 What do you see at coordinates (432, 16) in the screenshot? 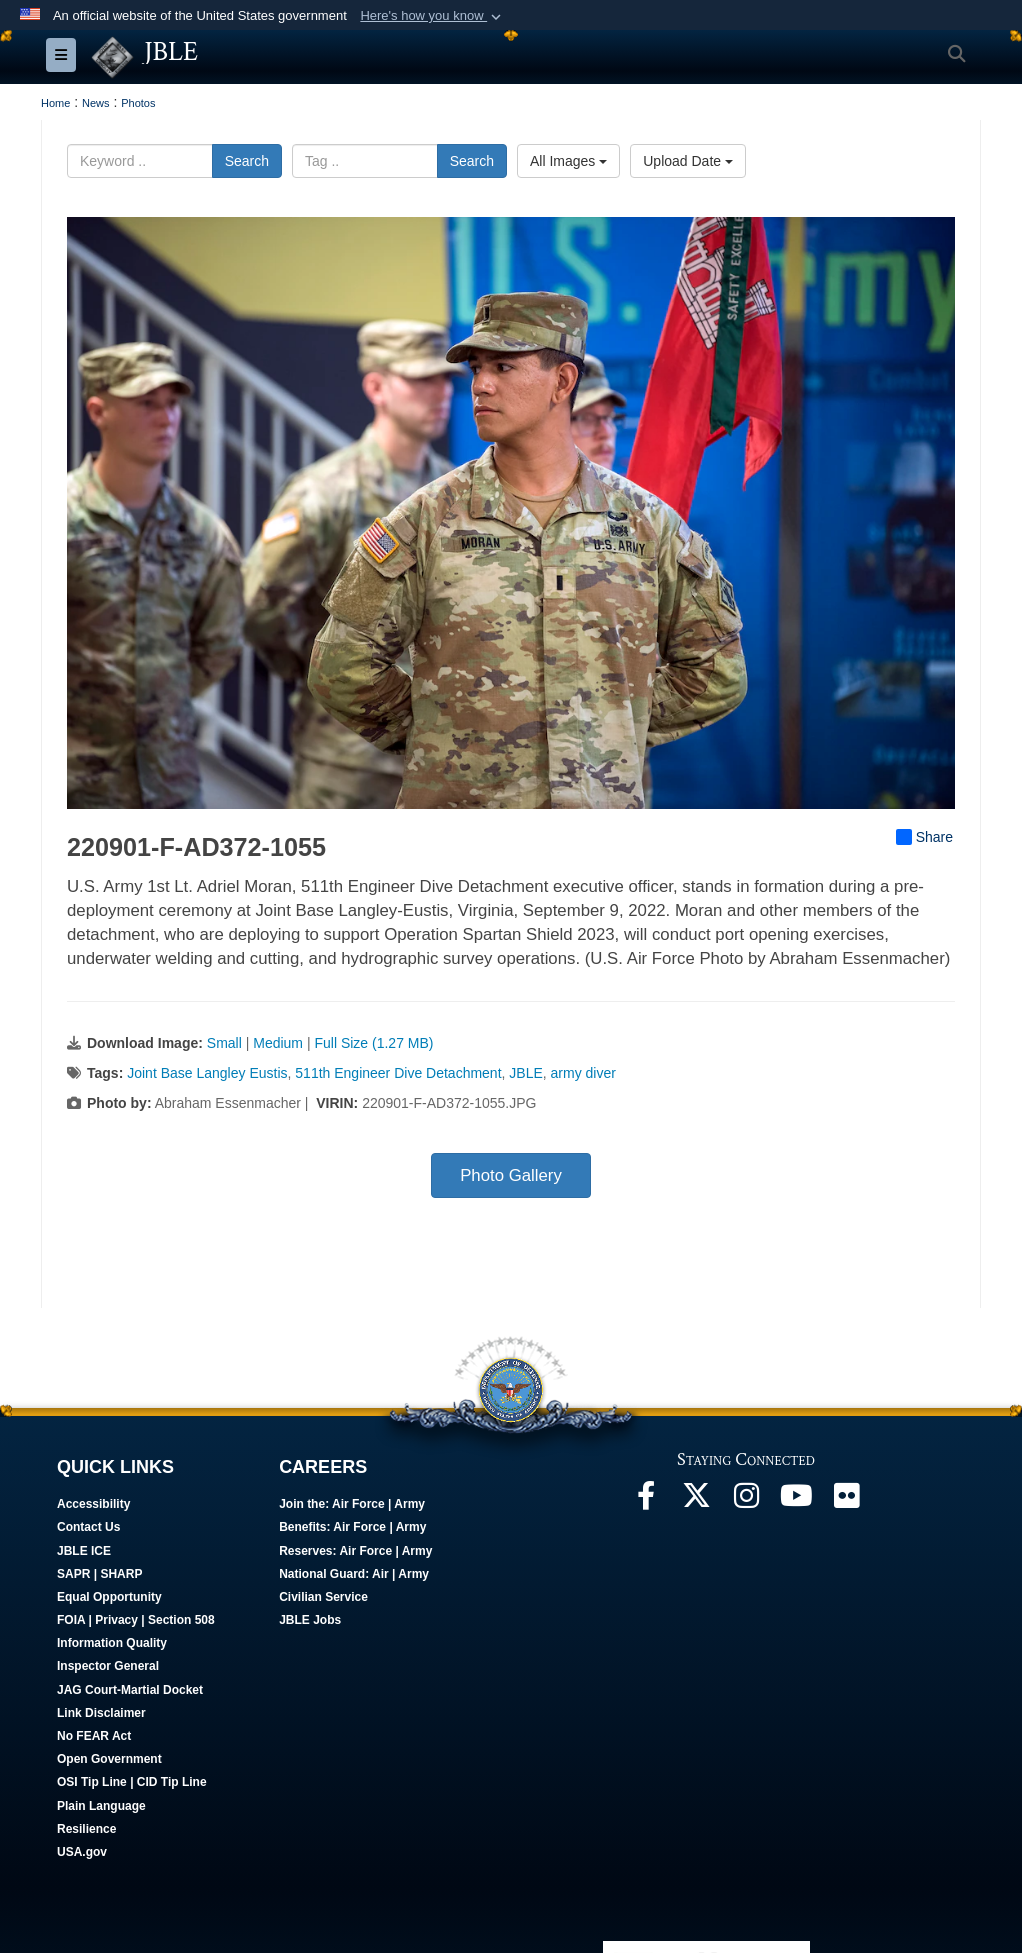
I see `[button]` at bounding box center [432, 16].